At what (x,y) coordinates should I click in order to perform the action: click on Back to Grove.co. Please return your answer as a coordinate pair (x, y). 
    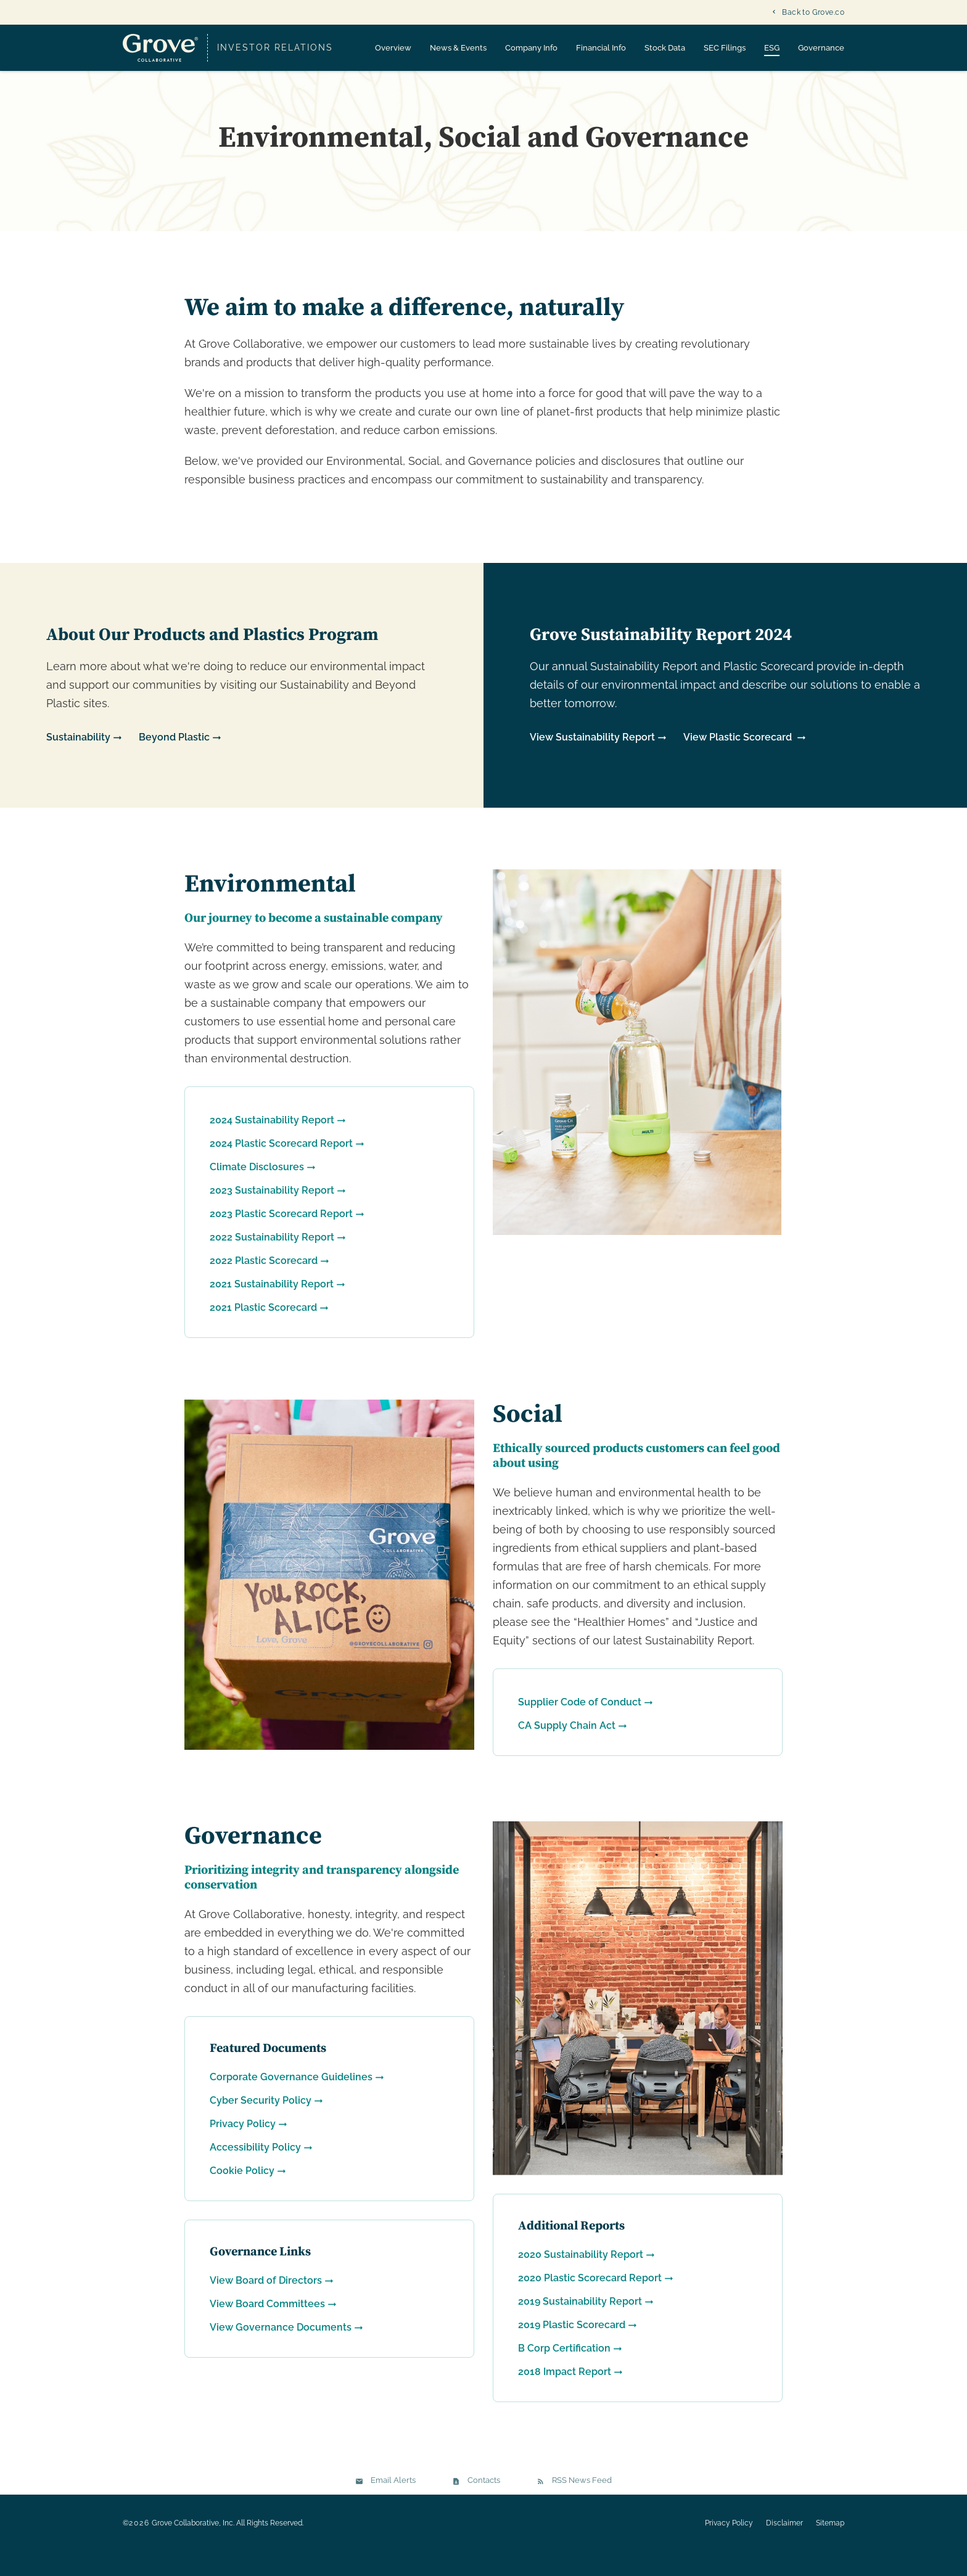
    Looking at the image, I should click on (813, 12).